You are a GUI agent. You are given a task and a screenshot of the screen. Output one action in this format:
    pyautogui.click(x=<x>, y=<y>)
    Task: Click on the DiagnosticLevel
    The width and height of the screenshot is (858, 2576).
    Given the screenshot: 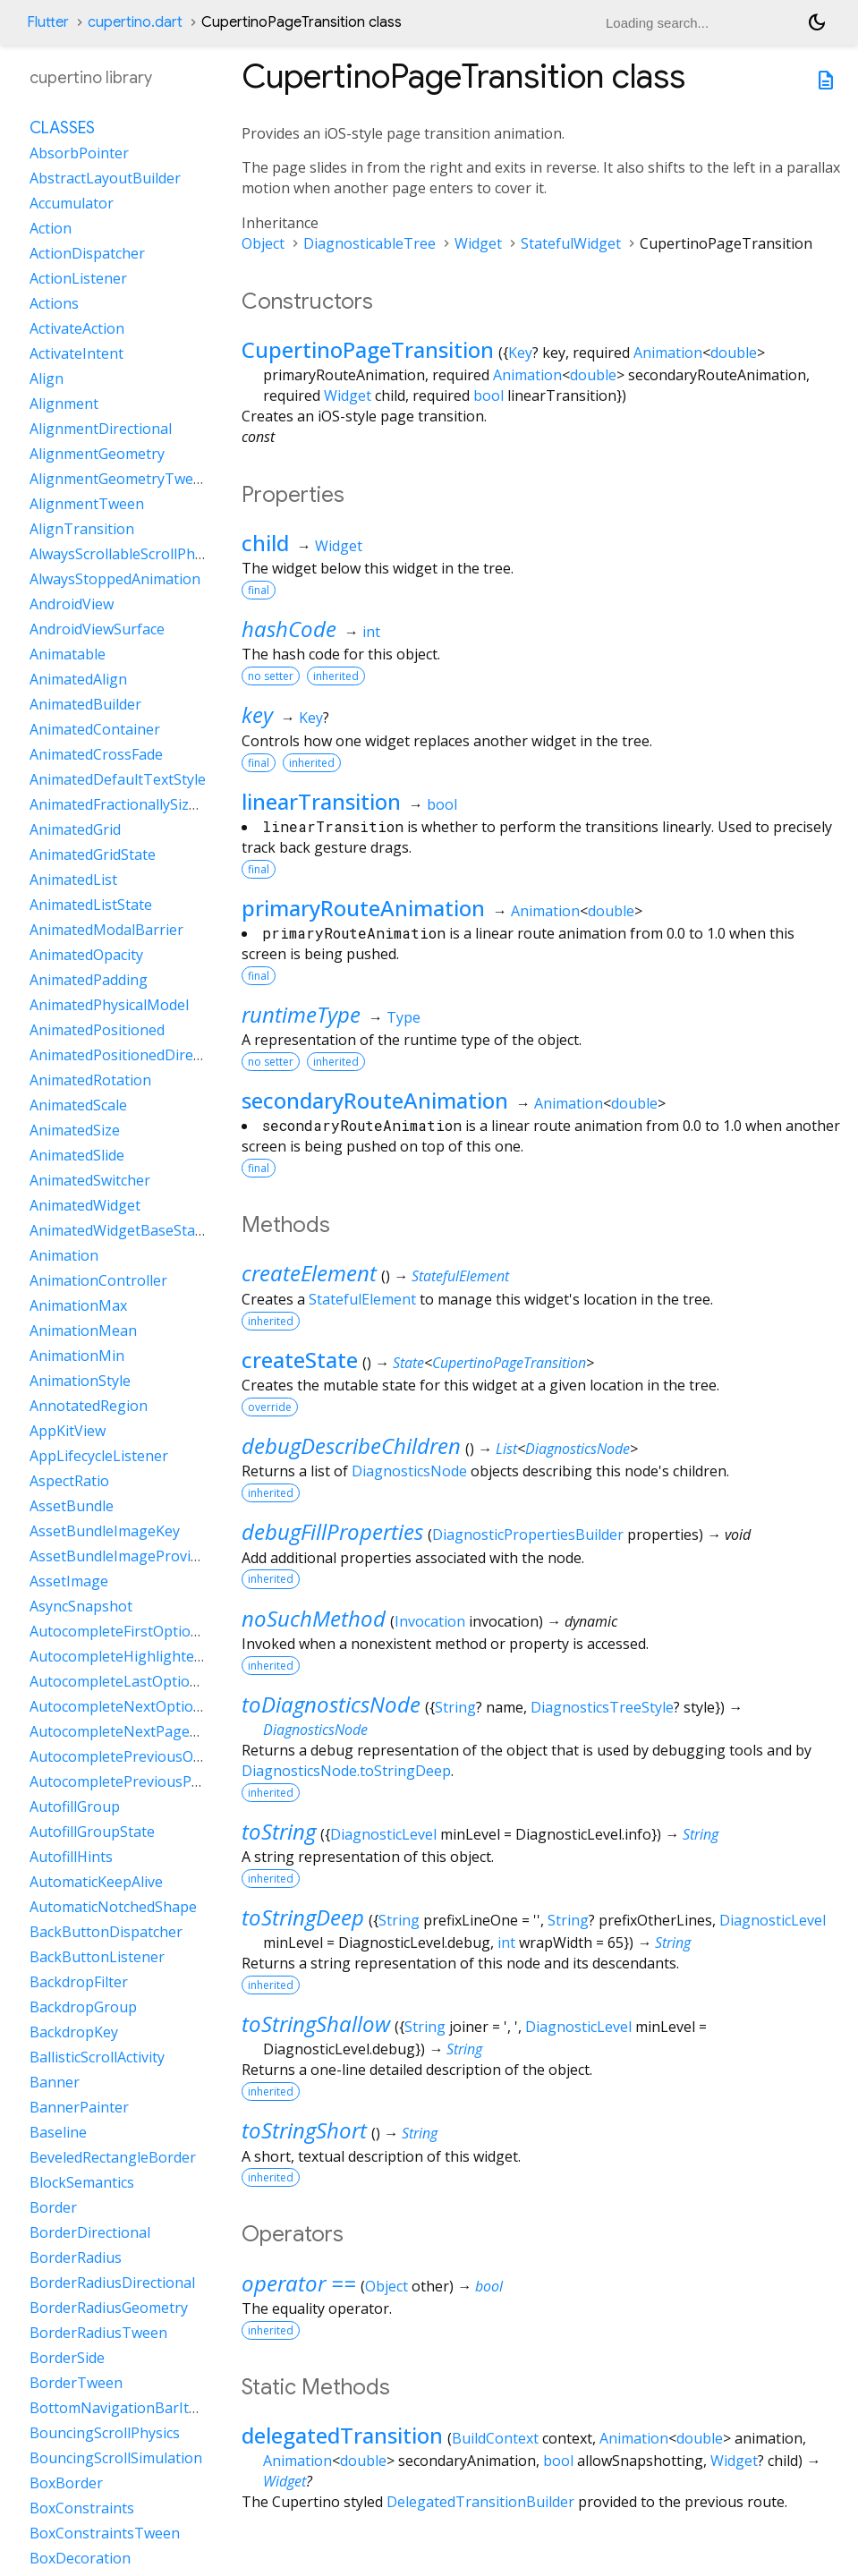 What is the action you would take?
    pyautogui.click(x=383, y=1834)
    